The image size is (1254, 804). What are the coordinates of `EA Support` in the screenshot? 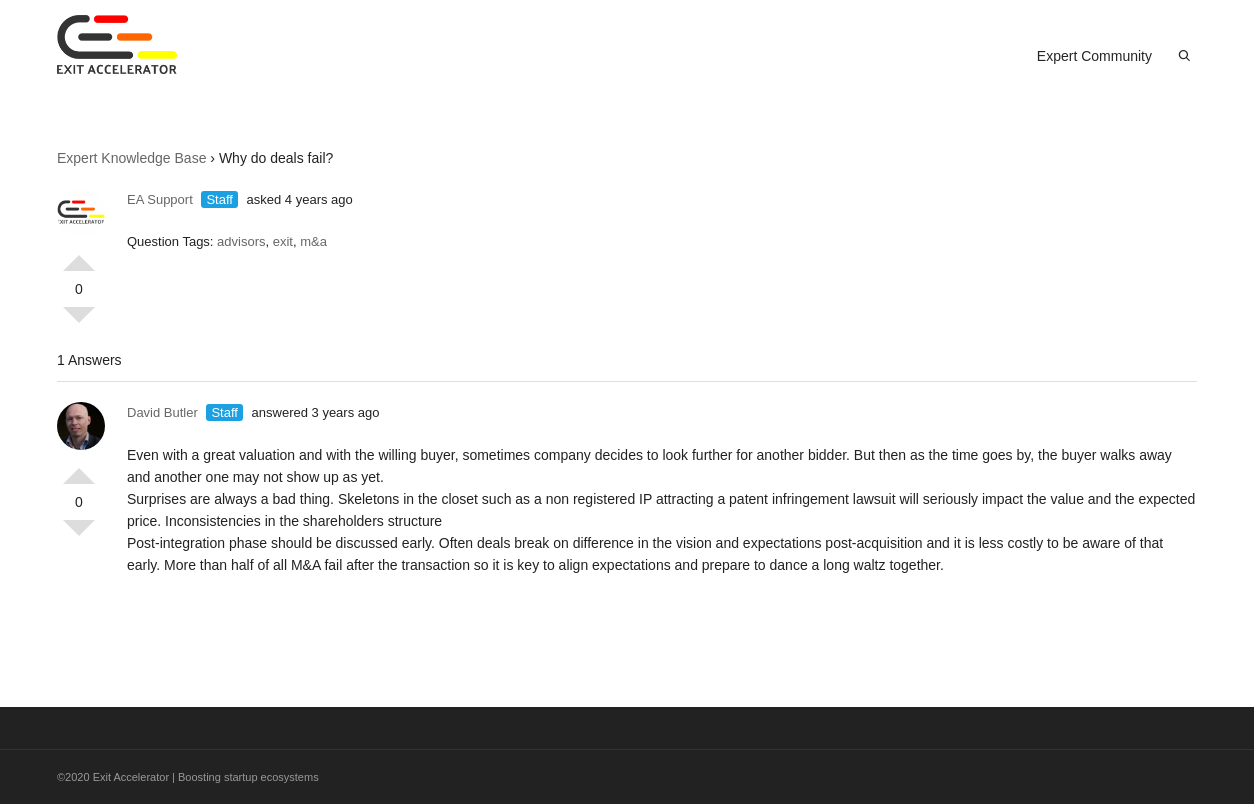 It's located at (160, 199).